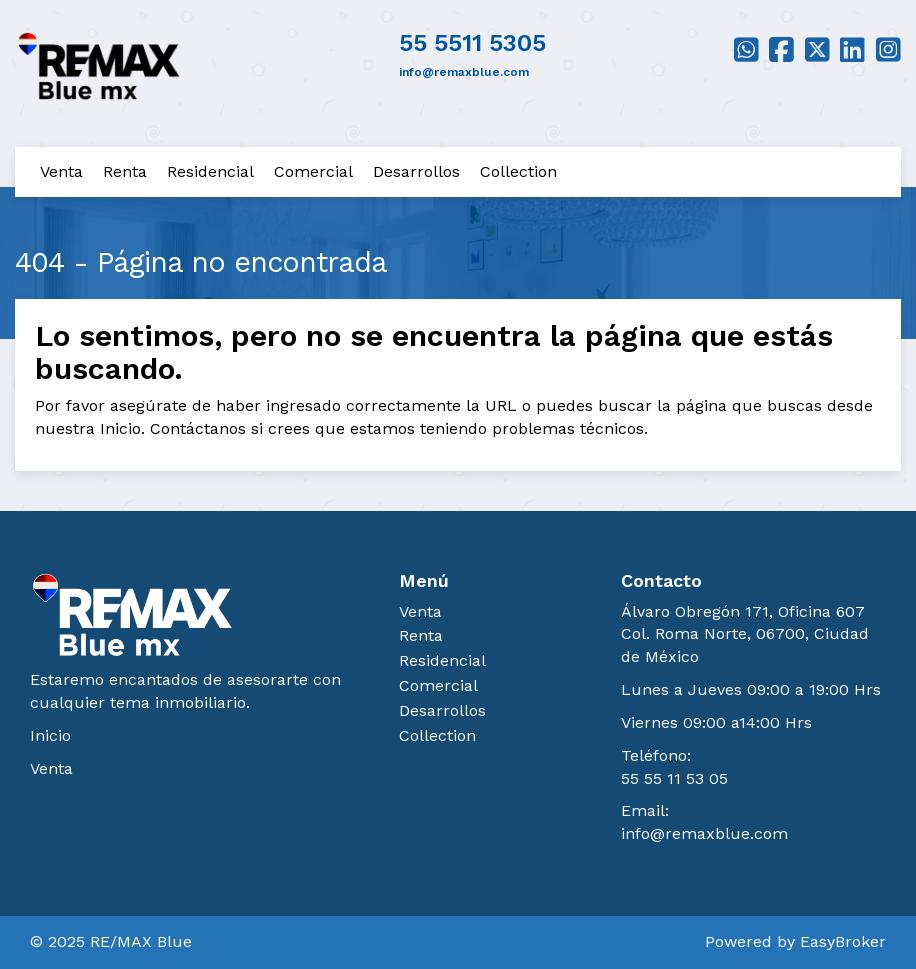  What do you see at coordinates (674, 778) in the screenshot?
I see `55 55 11 53 05` at bounding box center [674, 778].